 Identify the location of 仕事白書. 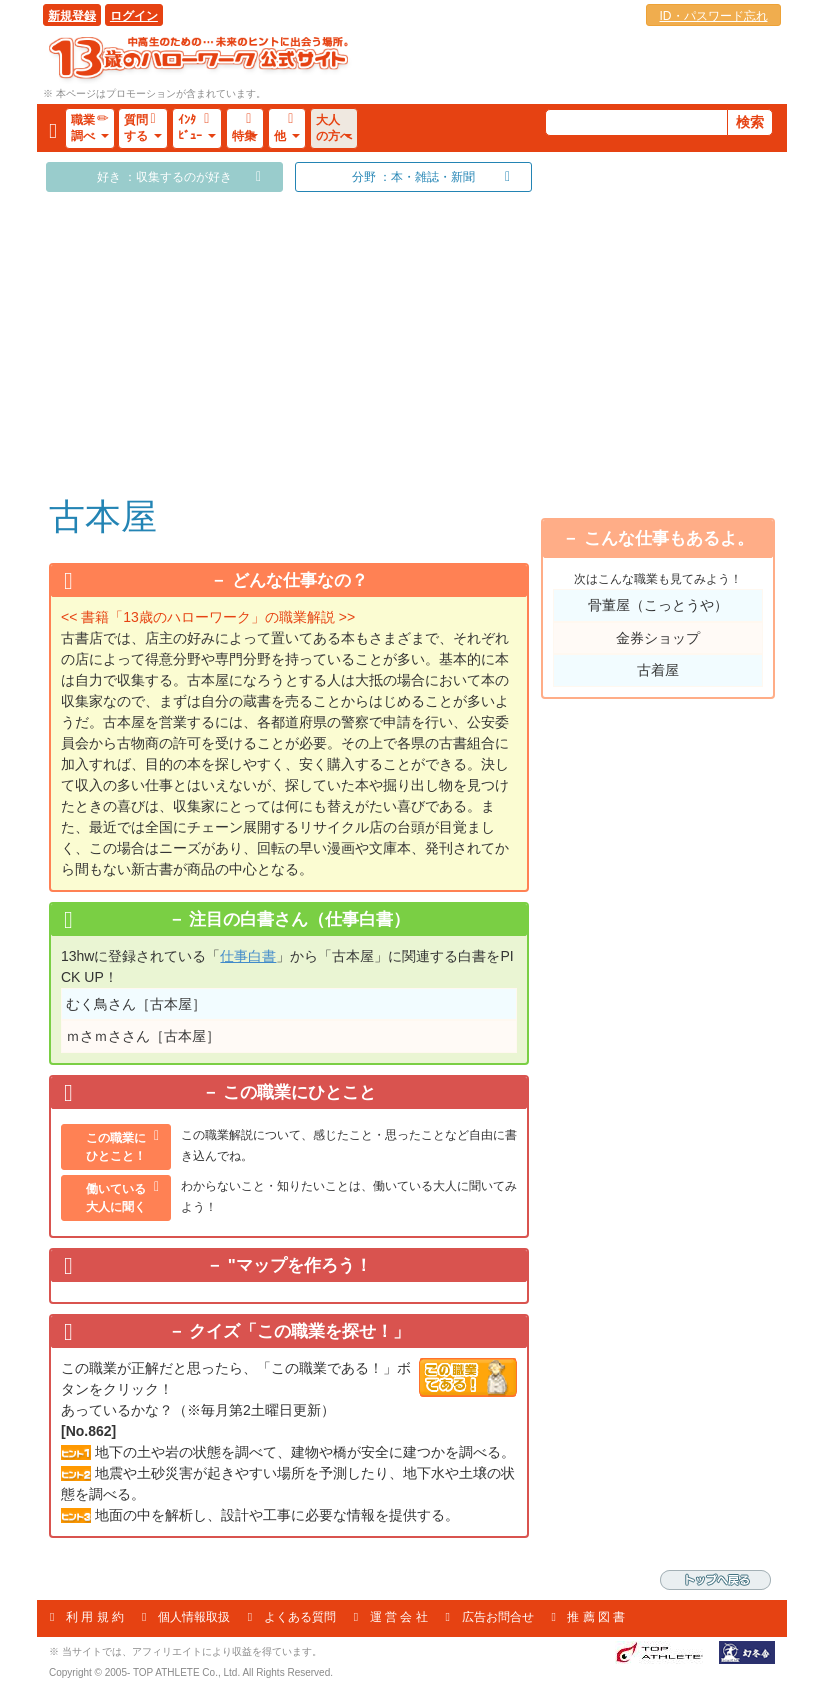
(248, 956).